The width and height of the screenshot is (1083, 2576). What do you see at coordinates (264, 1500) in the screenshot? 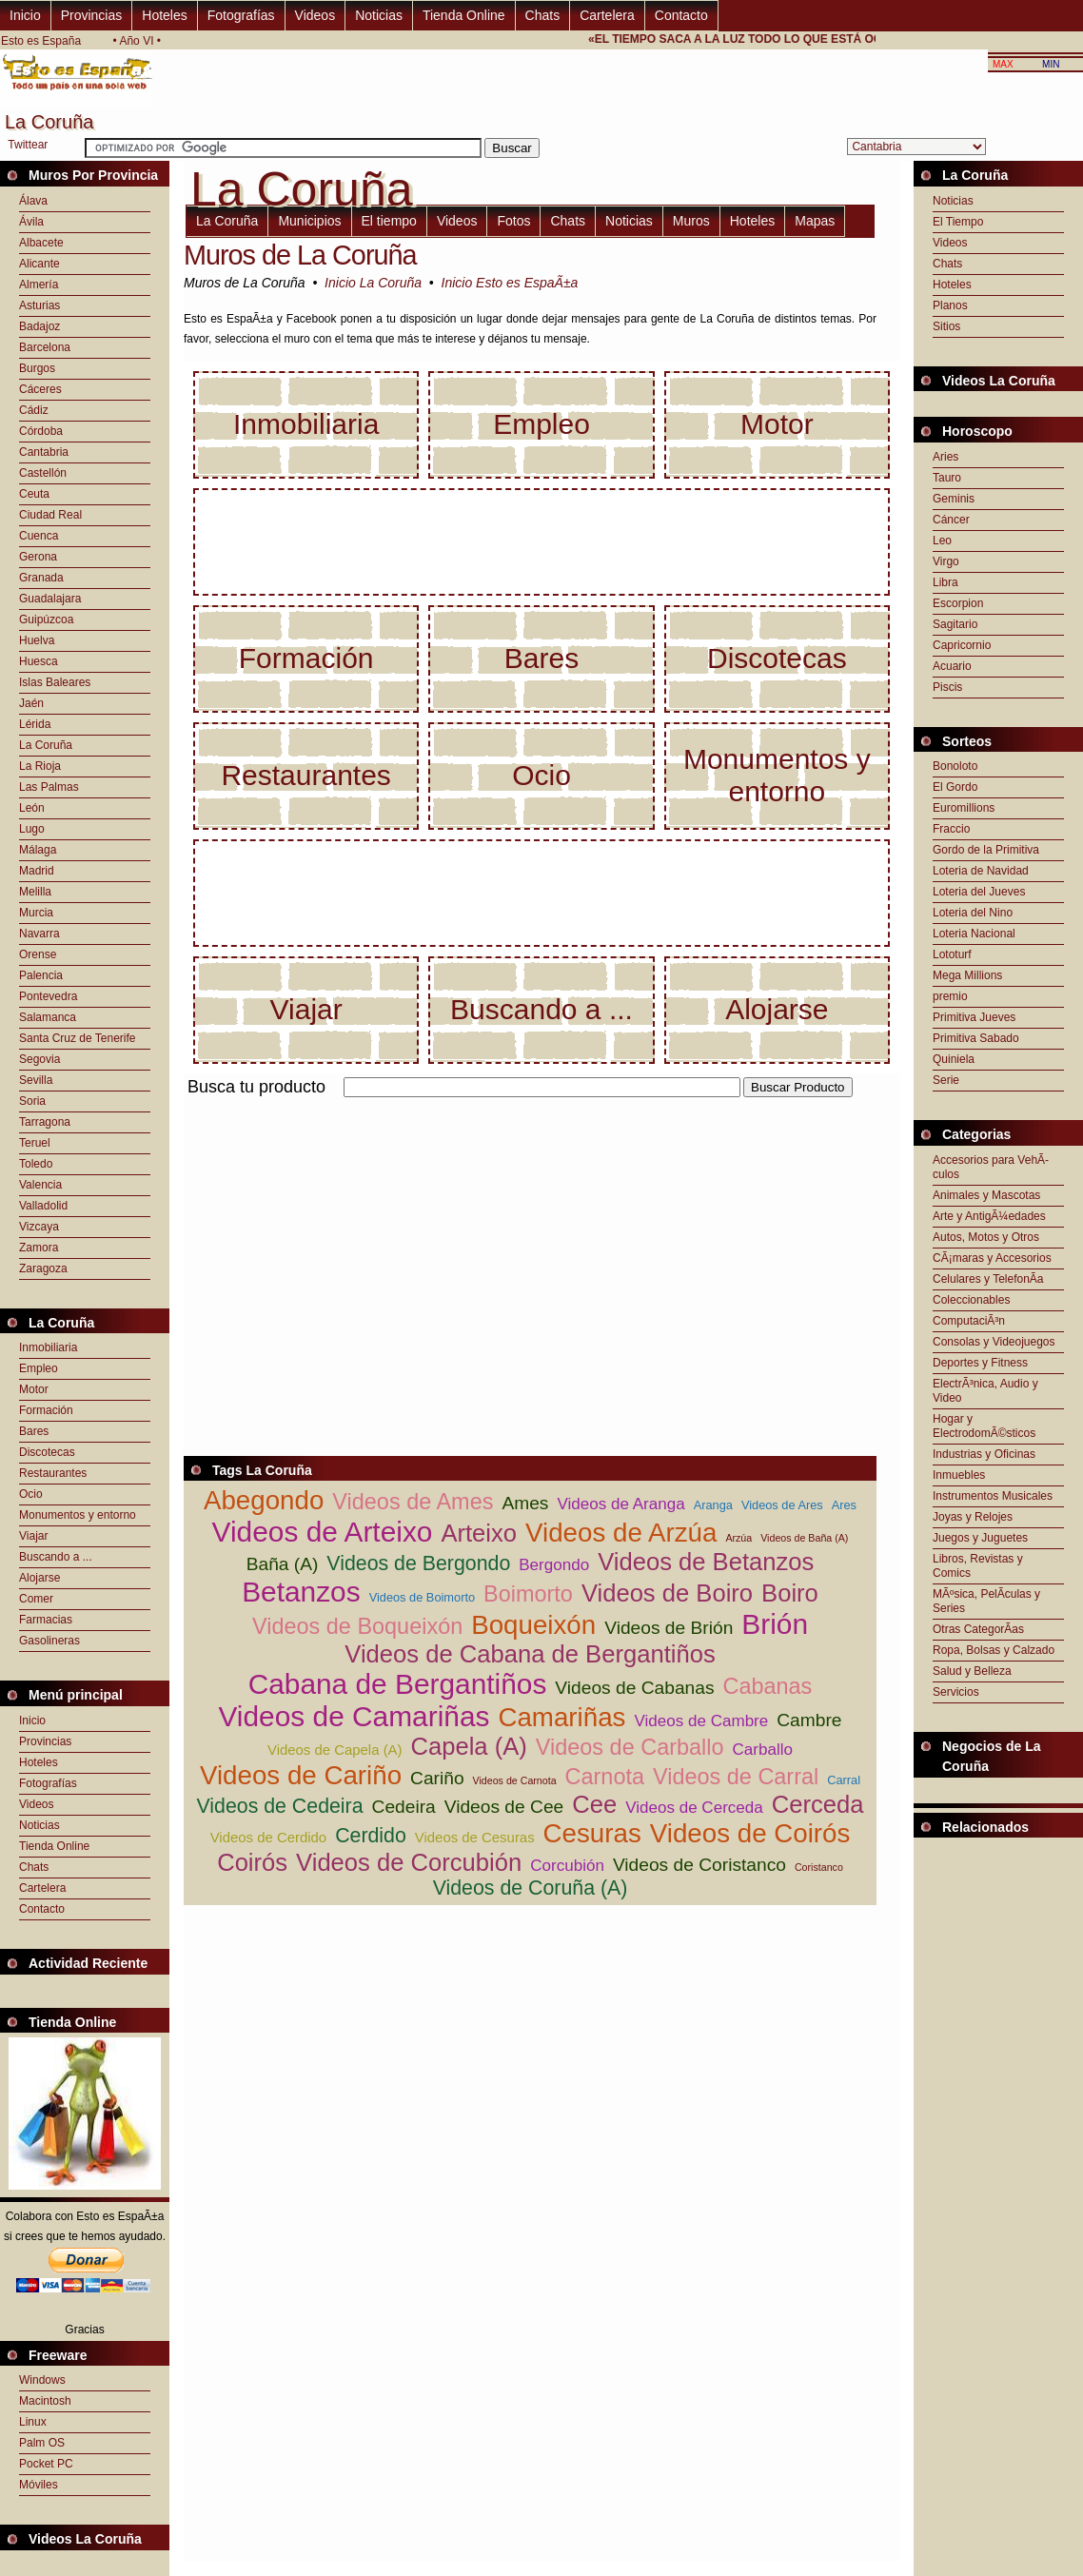
I see `Abegondo` at bounding box center [264, 1500].